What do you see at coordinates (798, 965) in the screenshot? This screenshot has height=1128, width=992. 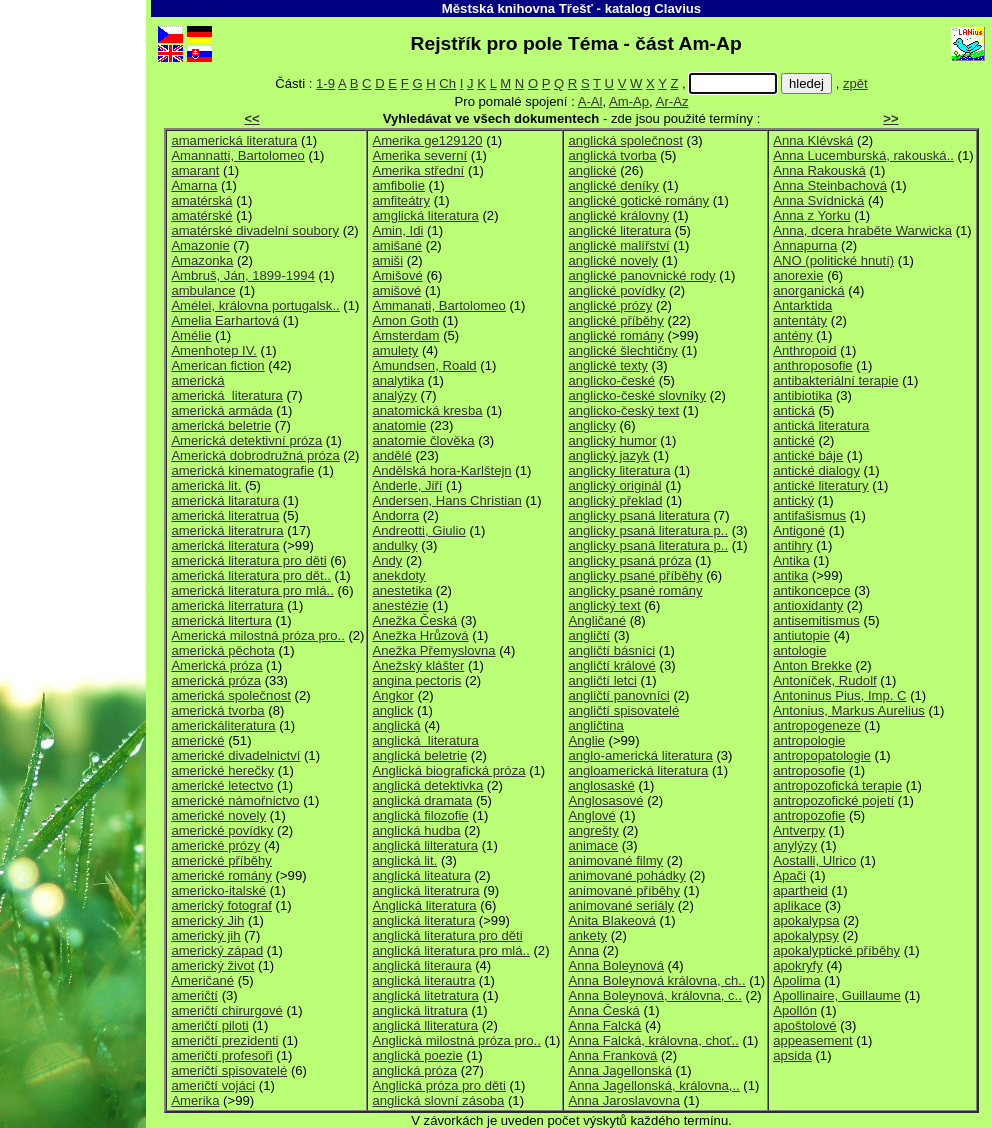 I see `apokryfy` at bounding box center [798, 965].